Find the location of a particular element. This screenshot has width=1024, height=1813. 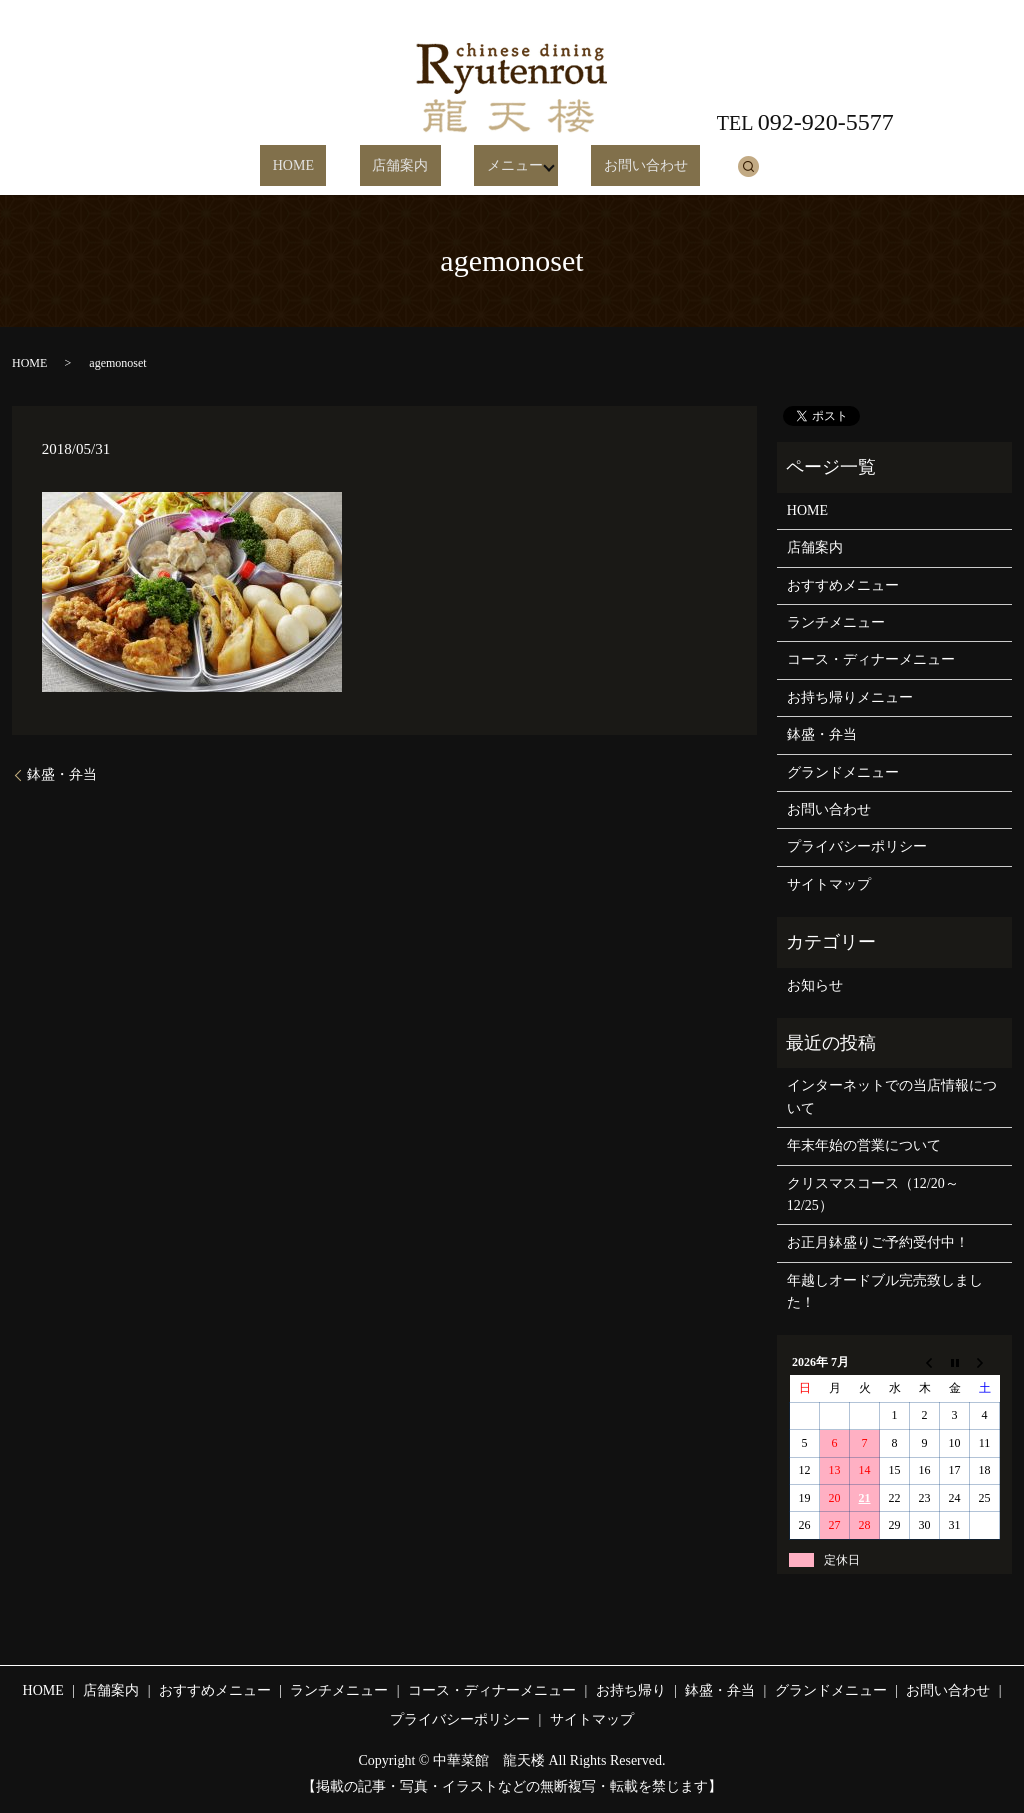

インターネットでの当店情報について is located at coordinates (892, 1096).